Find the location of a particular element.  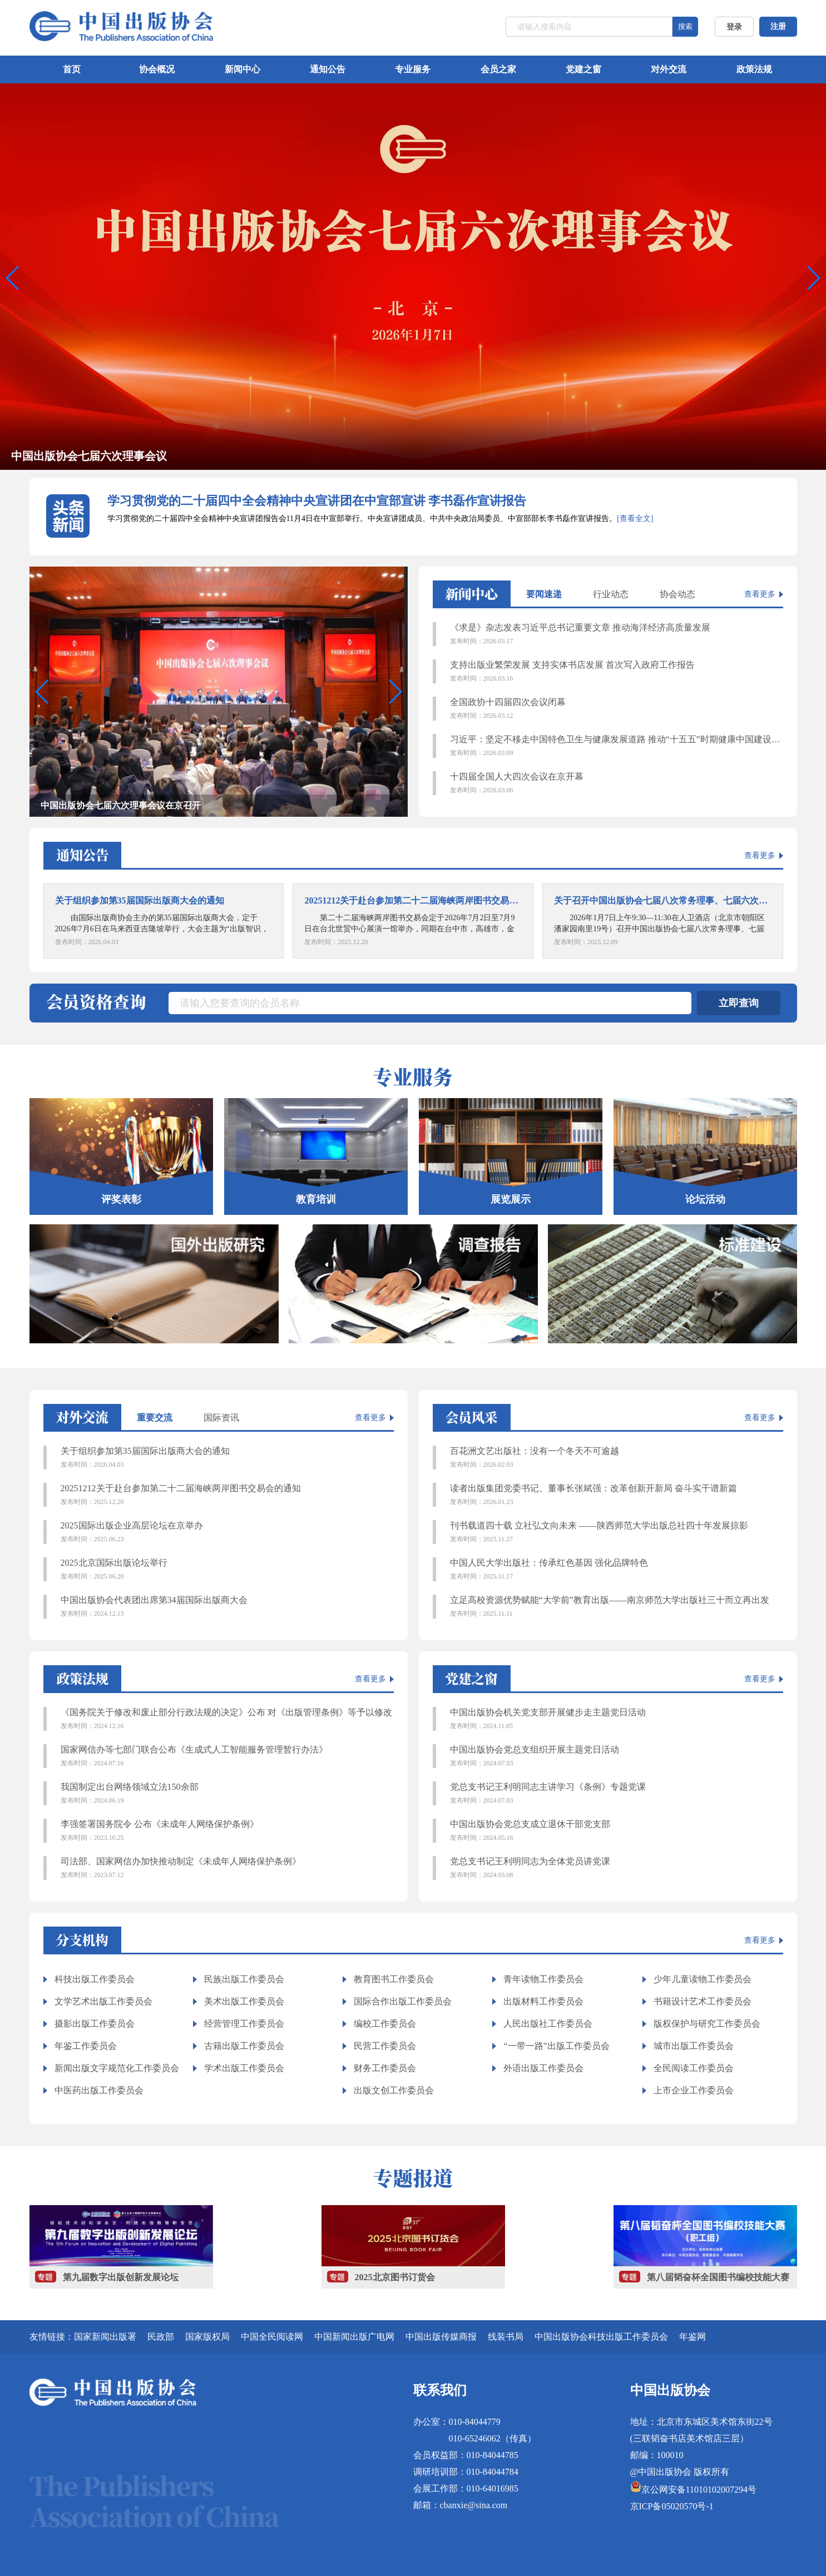

司法部、国家网信办加快推动制定《未成年人网络保护条例》 is located at coordinates (227, 1868).